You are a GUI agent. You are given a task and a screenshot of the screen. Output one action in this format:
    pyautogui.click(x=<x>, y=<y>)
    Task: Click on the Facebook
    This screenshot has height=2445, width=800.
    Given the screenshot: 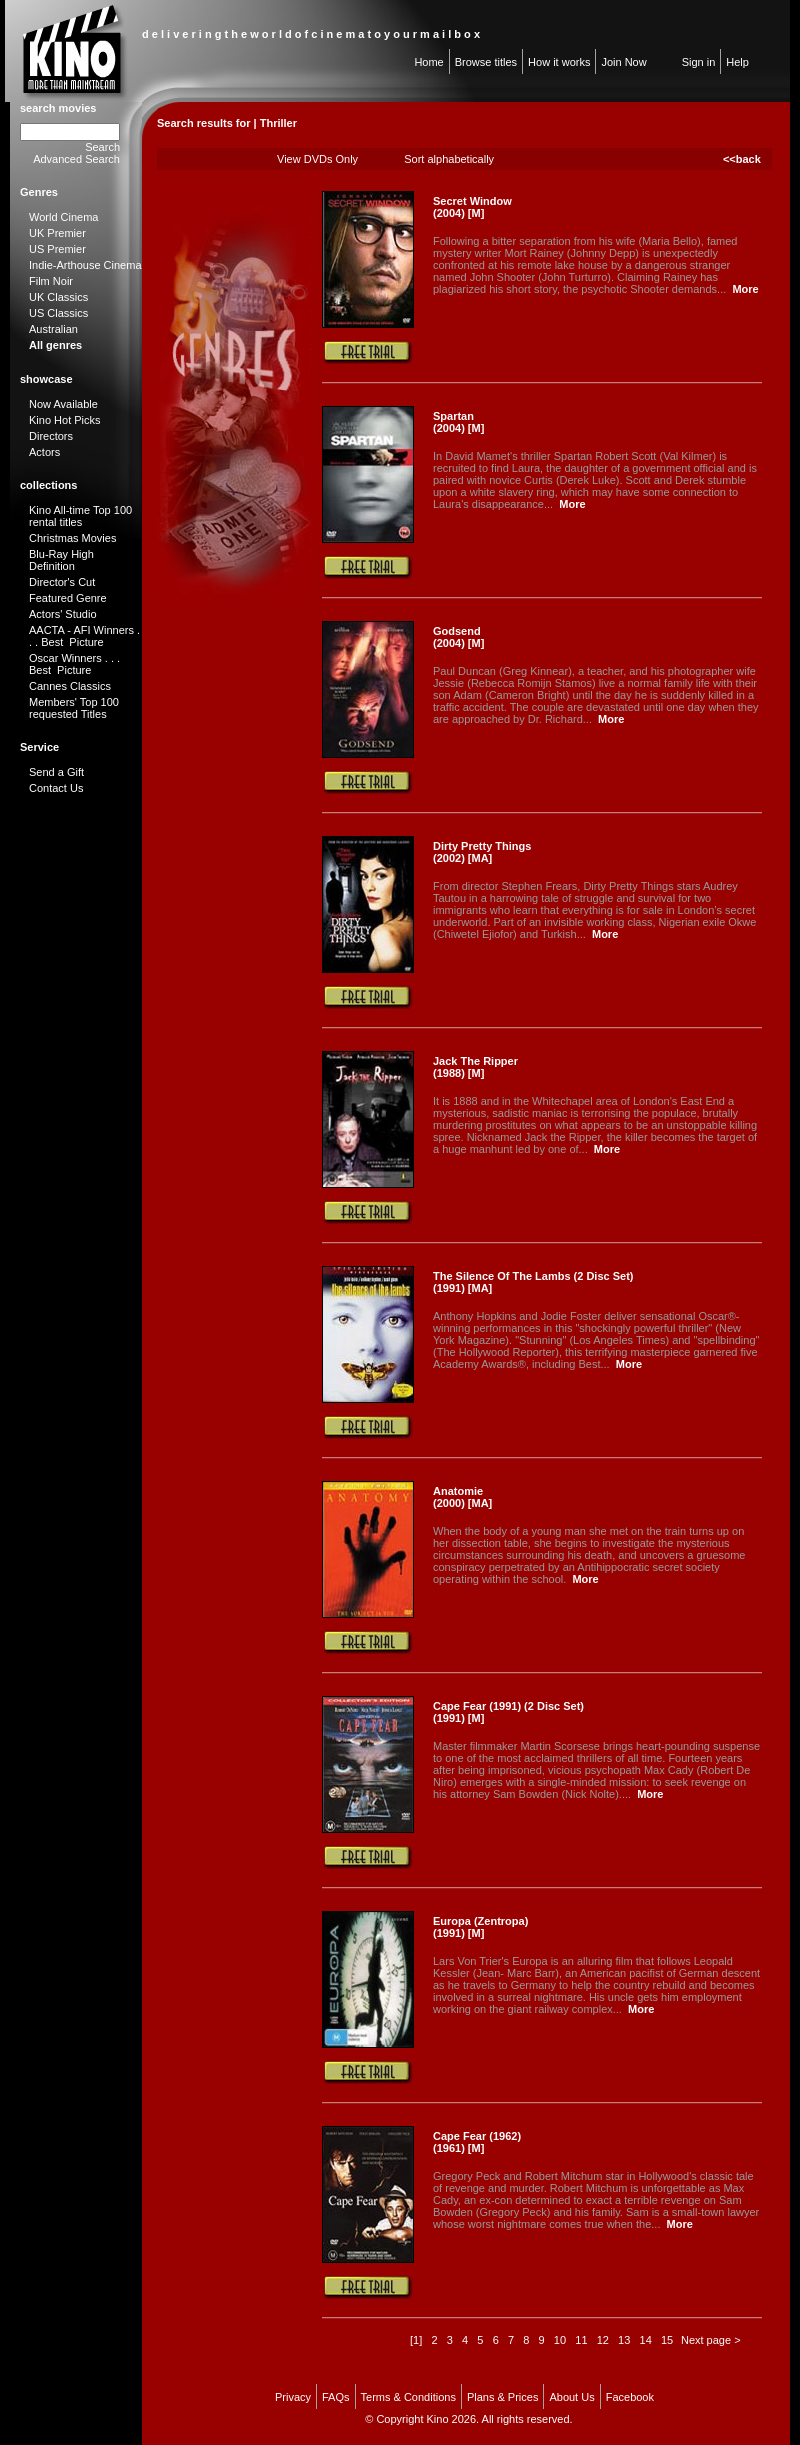 What is the action you would take?
    pyautogui.click(x=630, y=2397)
    